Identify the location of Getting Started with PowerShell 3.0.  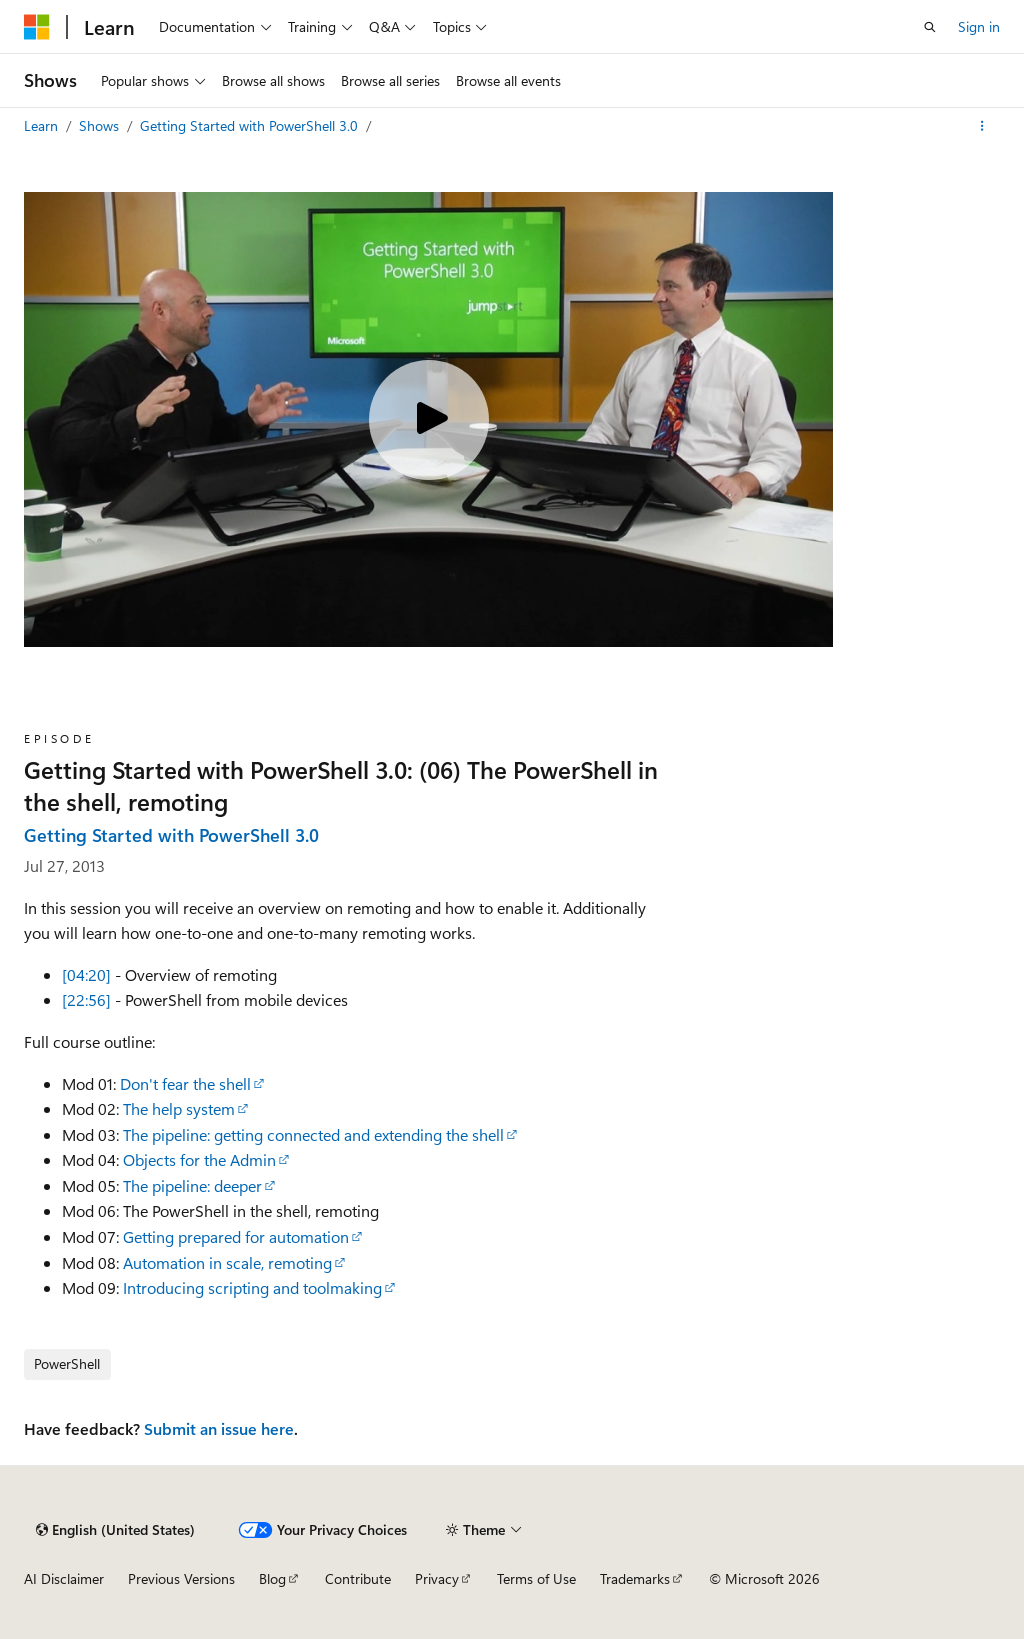
(251, 125).